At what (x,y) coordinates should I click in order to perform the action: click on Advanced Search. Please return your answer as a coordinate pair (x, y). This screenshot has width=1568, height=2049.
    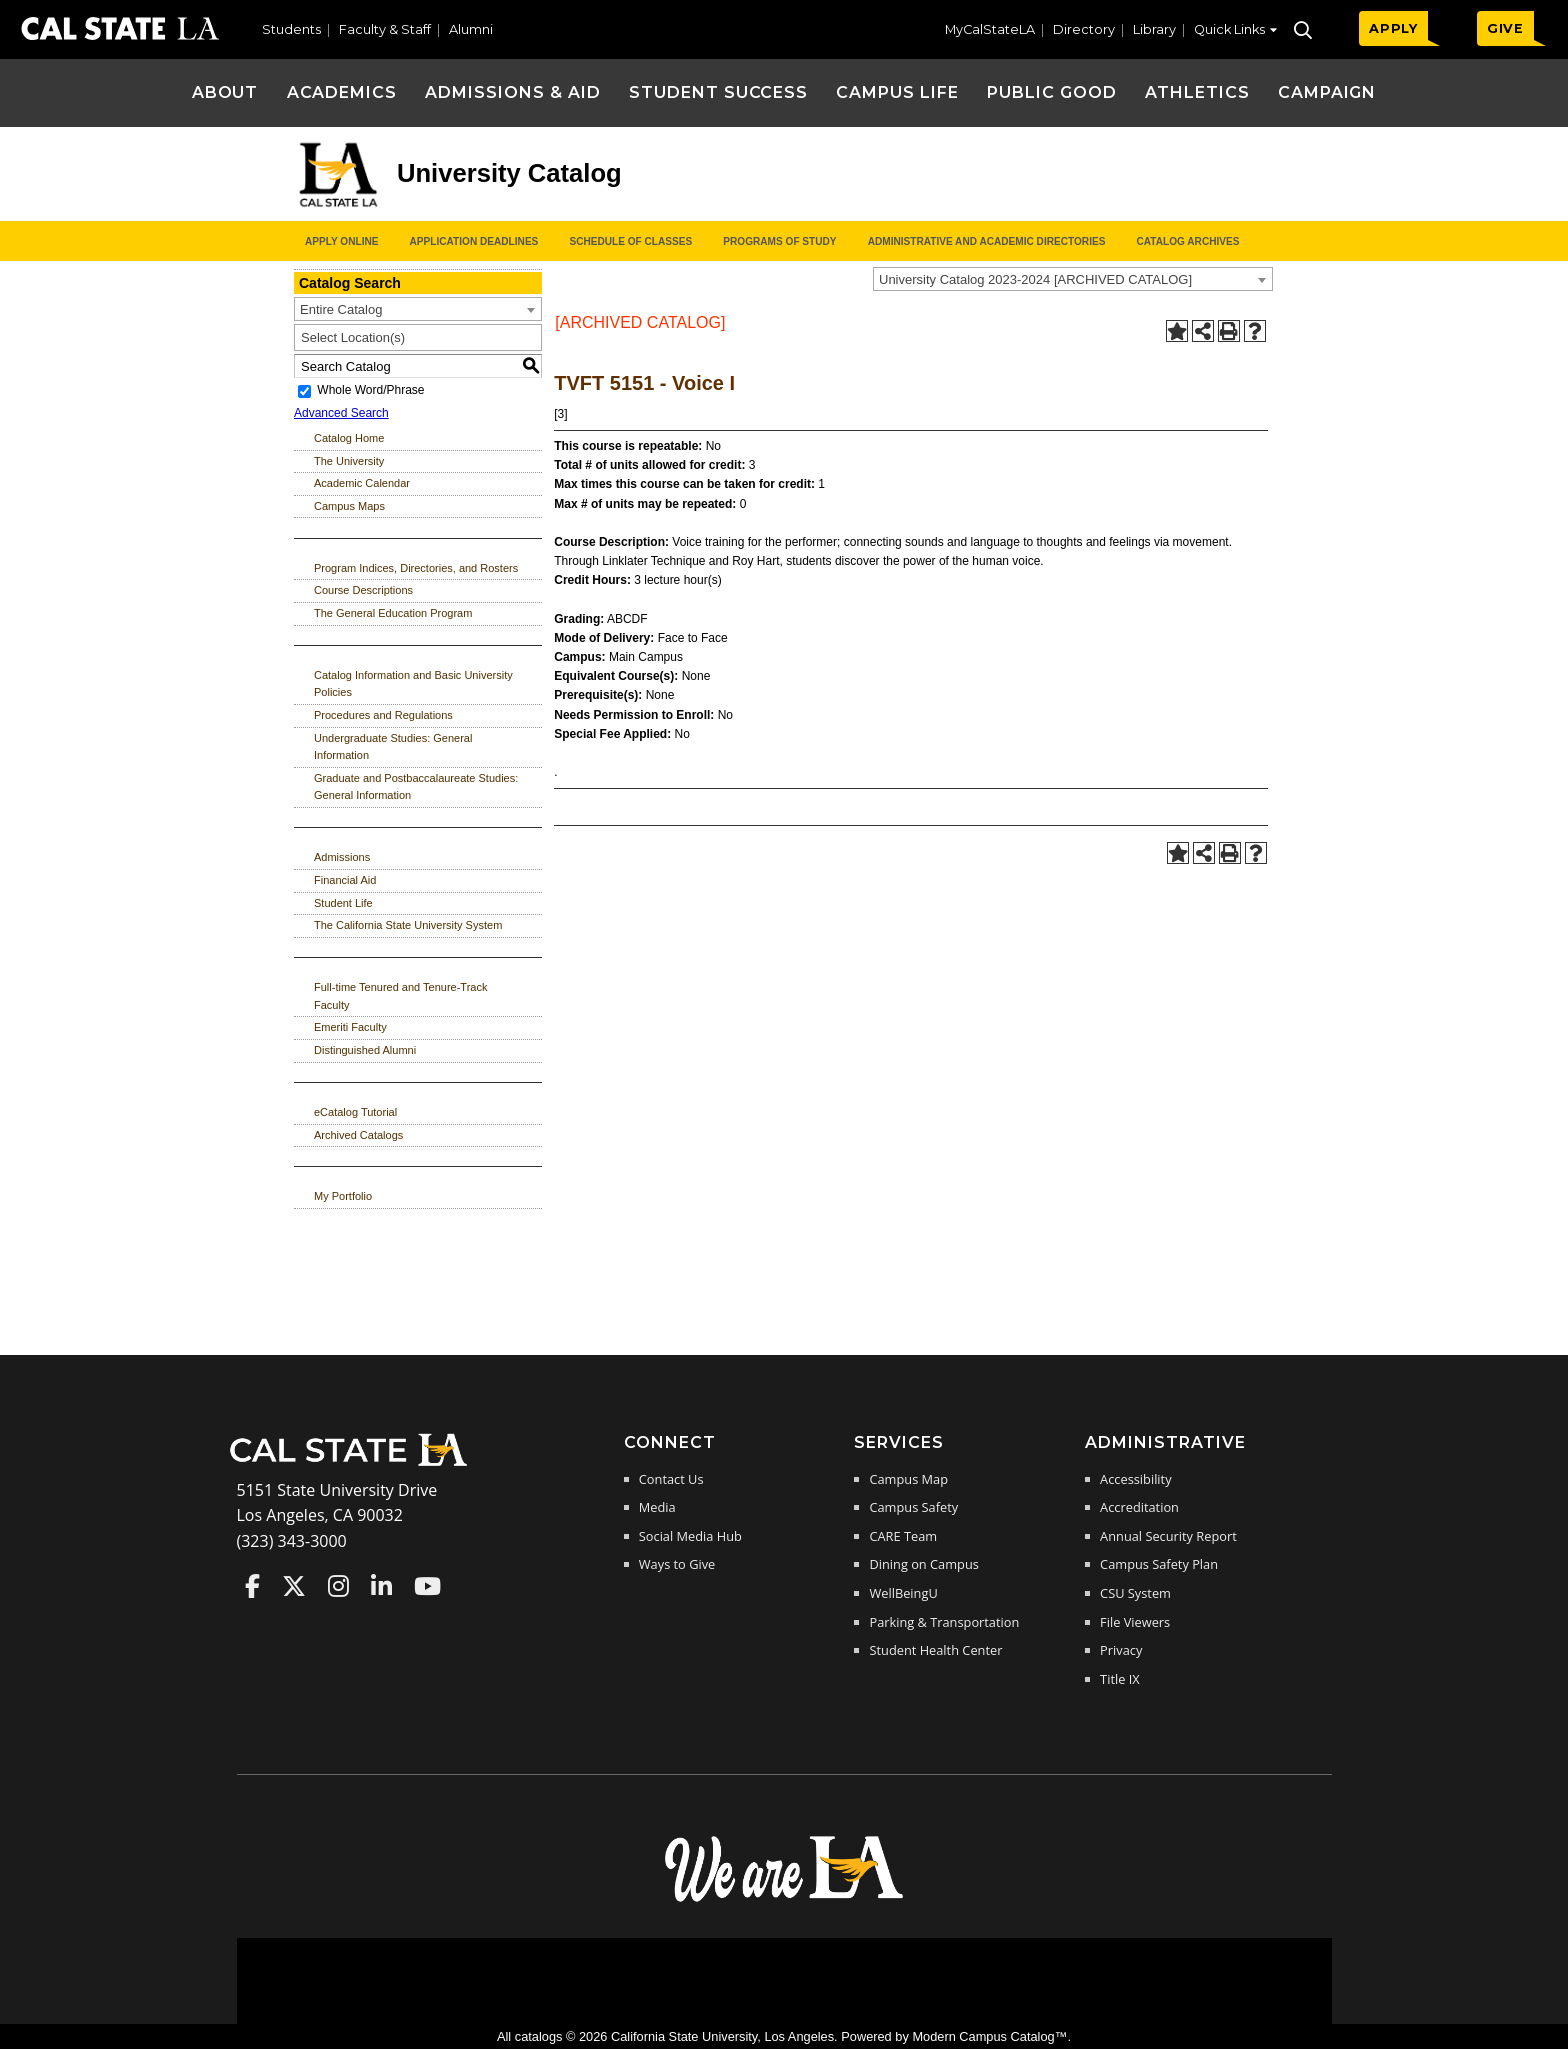
    Looking at the image, I should click on (341, 413).